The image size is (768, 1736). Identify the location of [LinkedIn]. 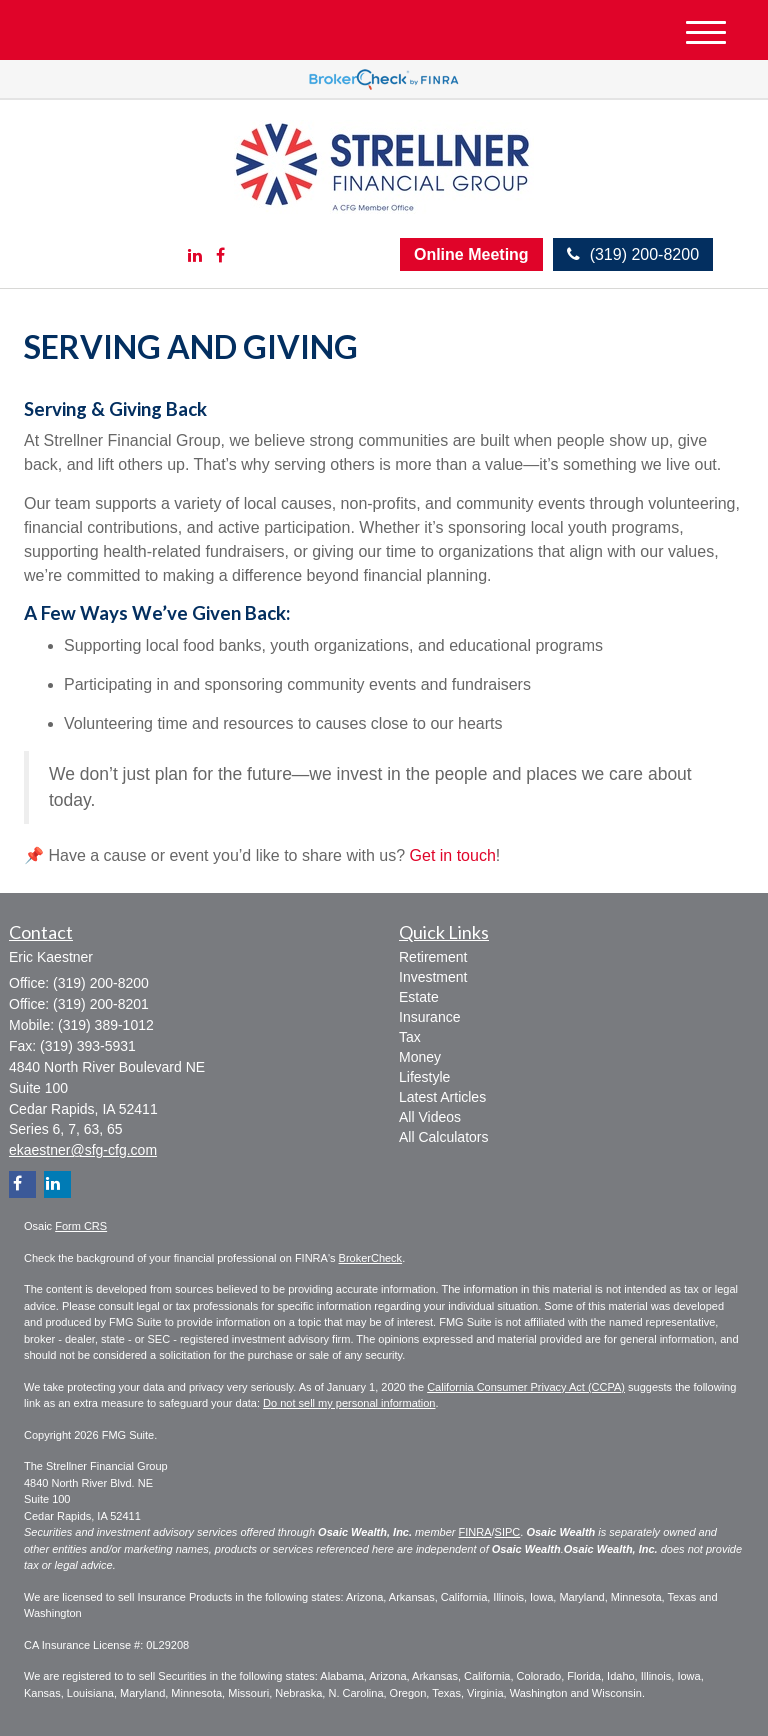
(195, 256).